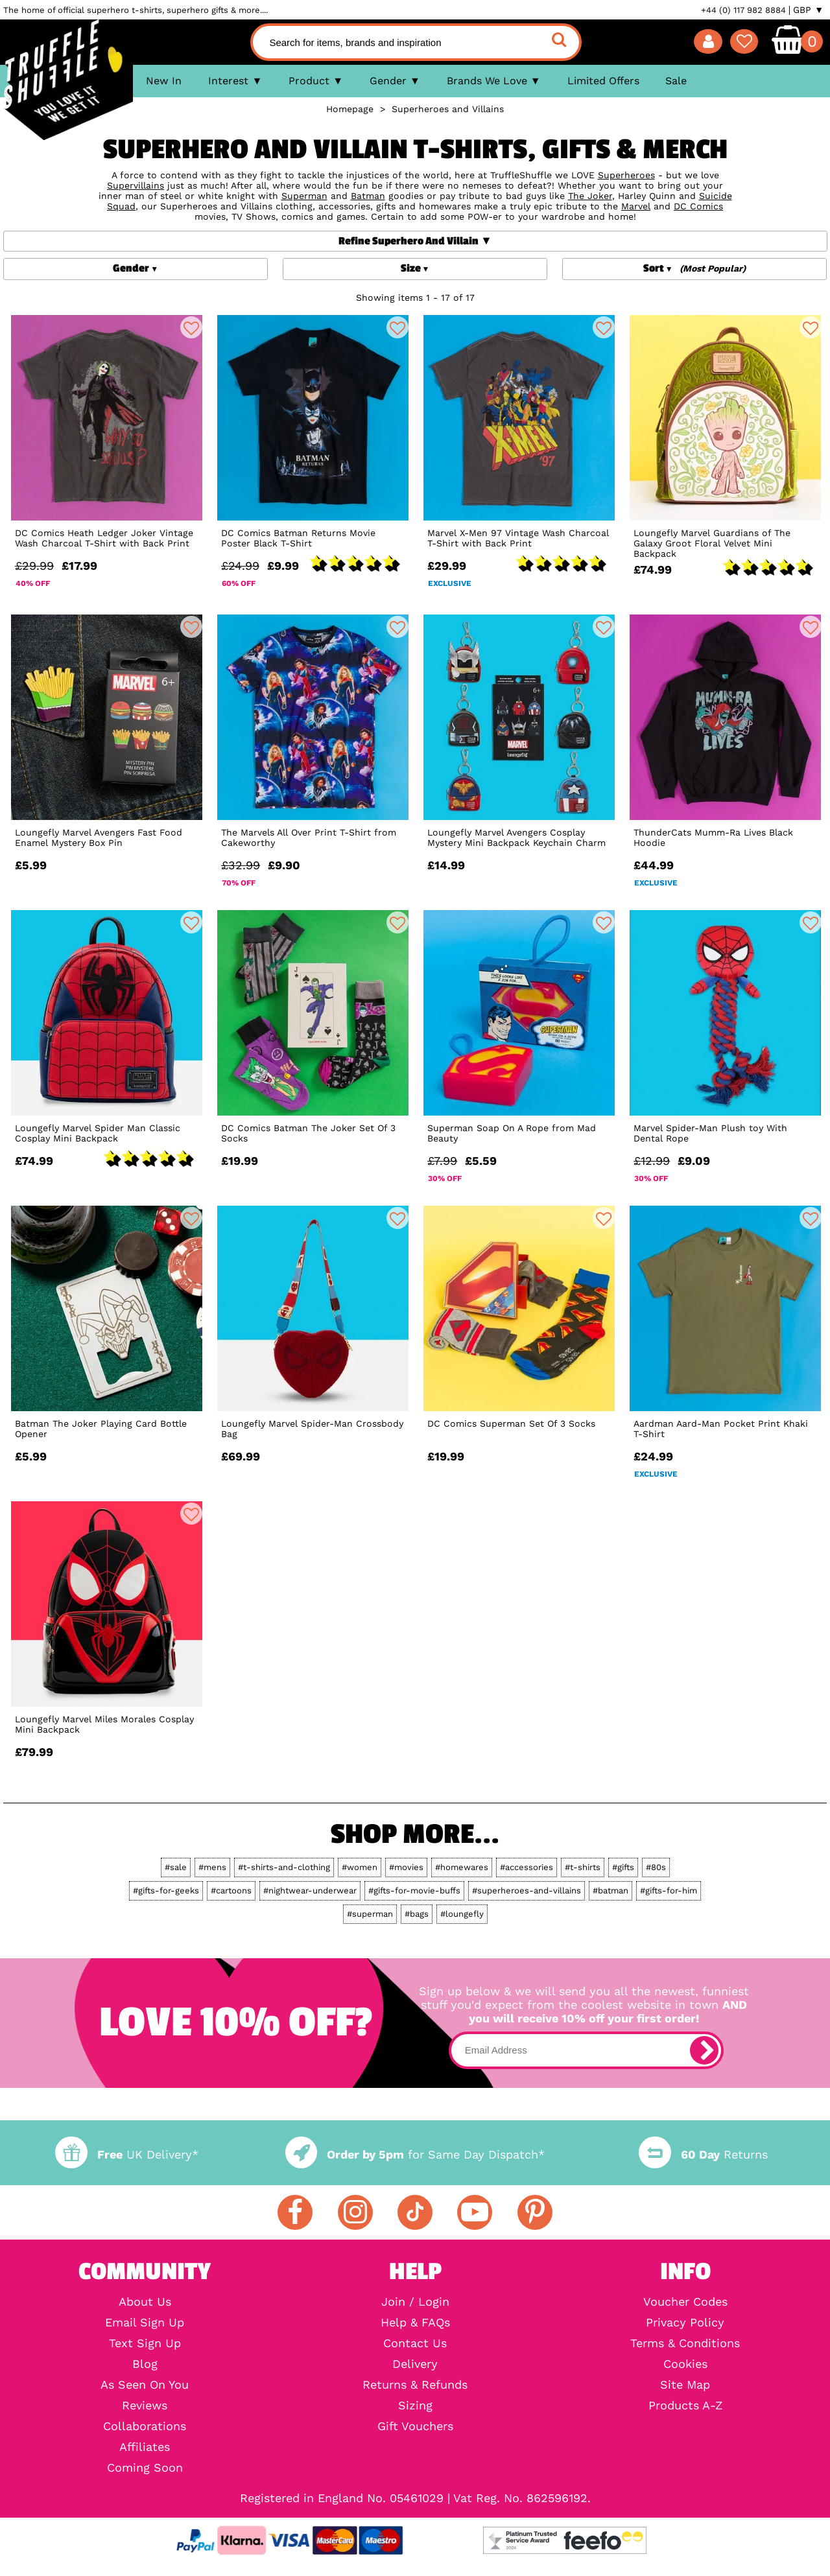  I want to click on #movies, so click(406, 1867).